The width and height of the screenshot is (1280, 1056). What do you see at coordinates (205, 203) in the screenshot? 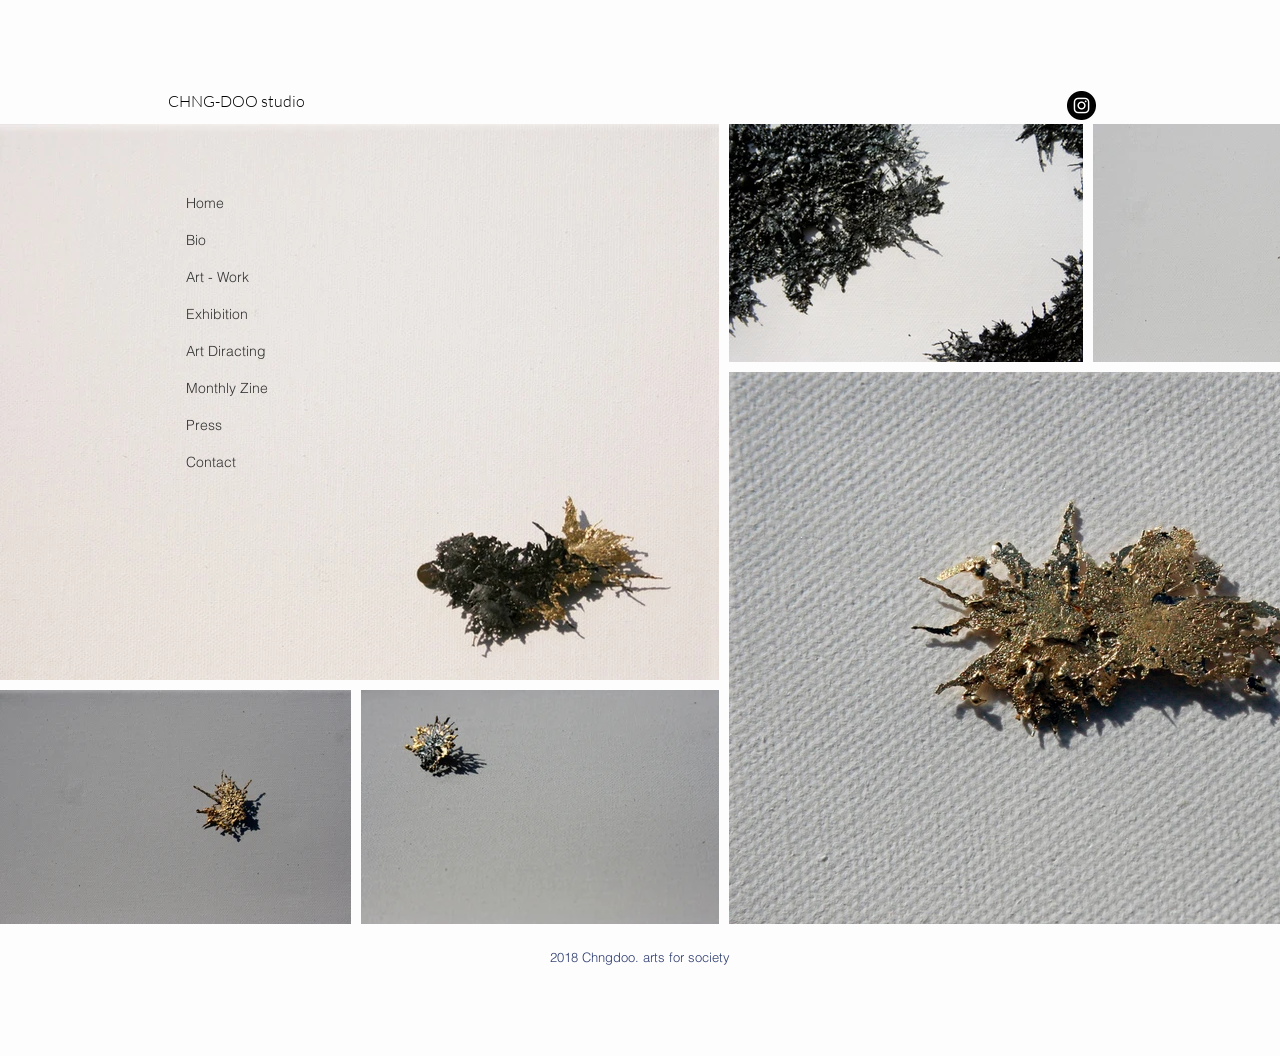
I see `Home` at bounding box center [205, 203].